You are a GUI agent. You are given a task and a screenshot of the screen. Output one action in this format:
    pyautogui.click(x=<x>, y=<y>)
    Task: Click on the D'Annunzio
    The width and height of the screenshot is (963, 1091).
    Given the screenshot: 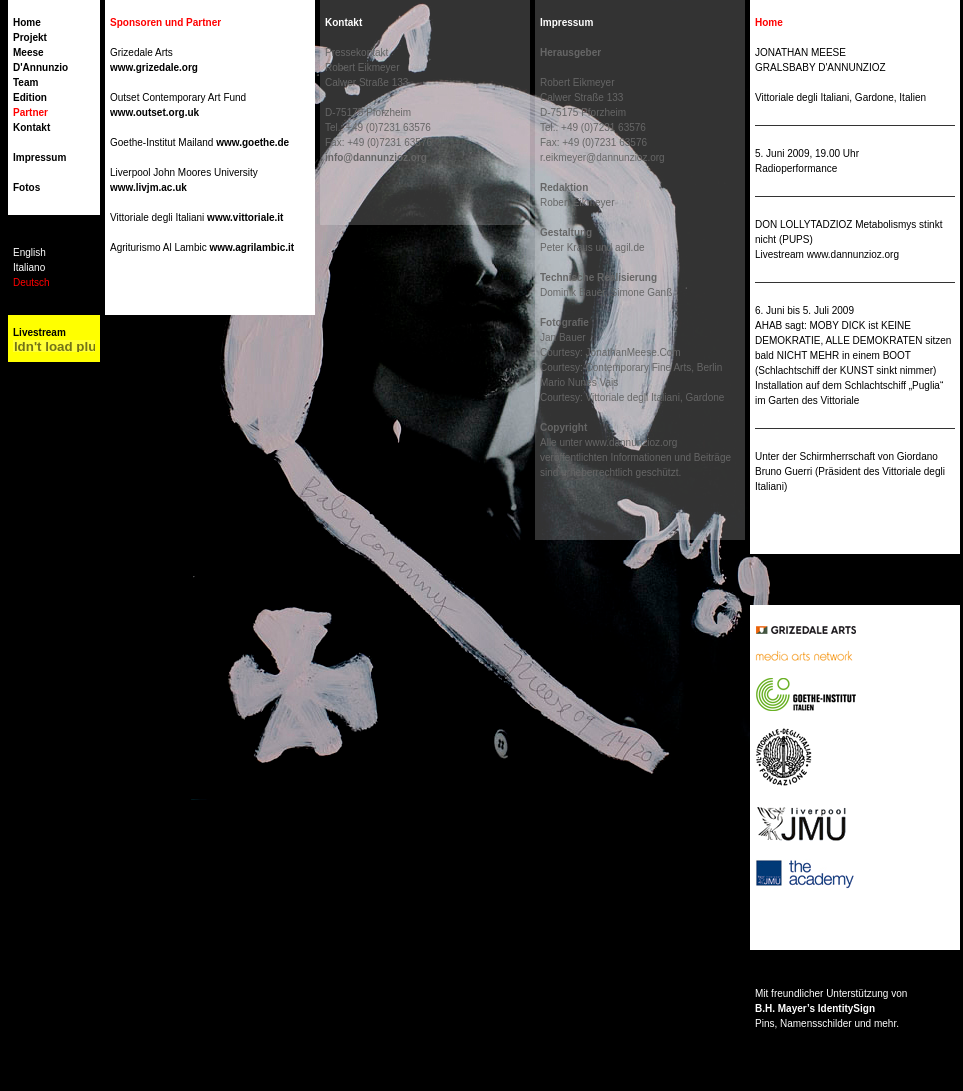 What is the action you would take?
    pyautogui.click(x=40, y=67)
    